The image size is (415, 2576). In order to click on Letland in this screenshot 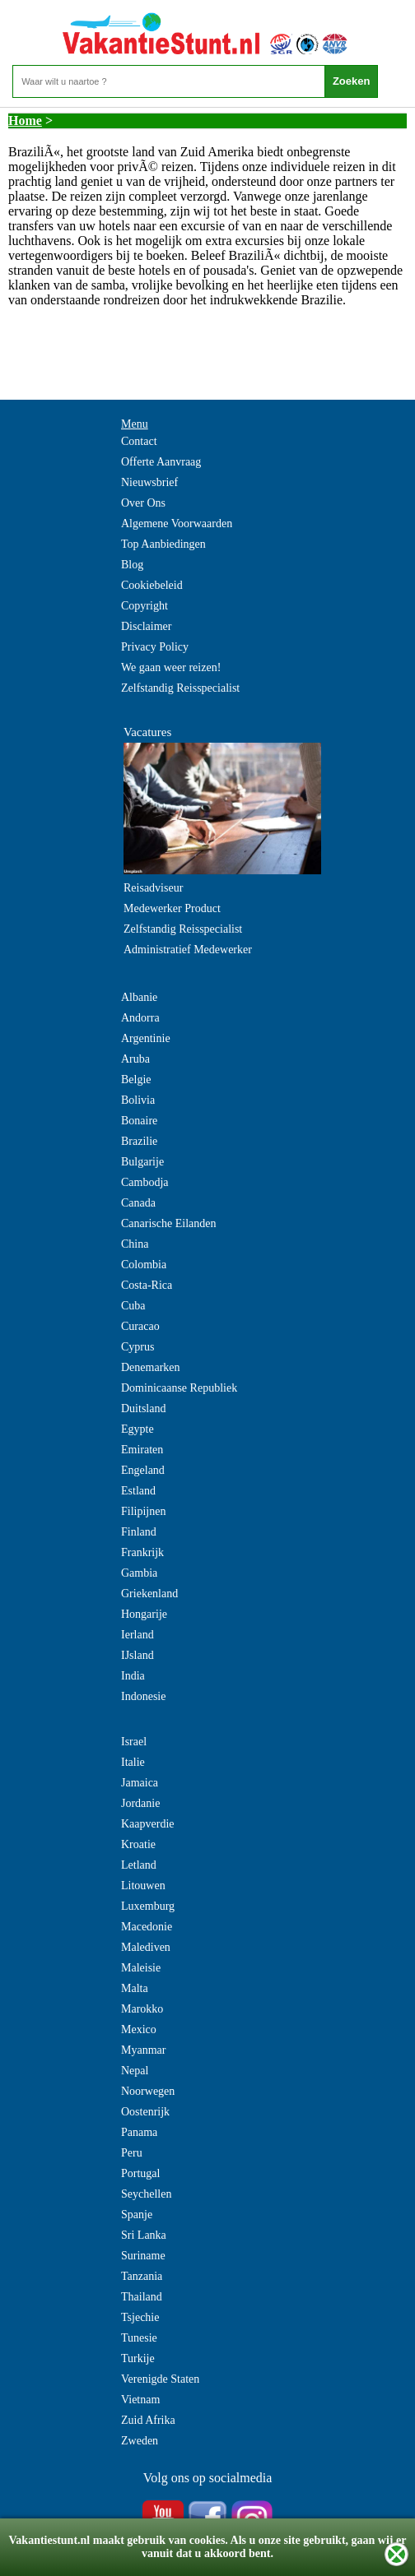, I will do `click(138, 1865)`.